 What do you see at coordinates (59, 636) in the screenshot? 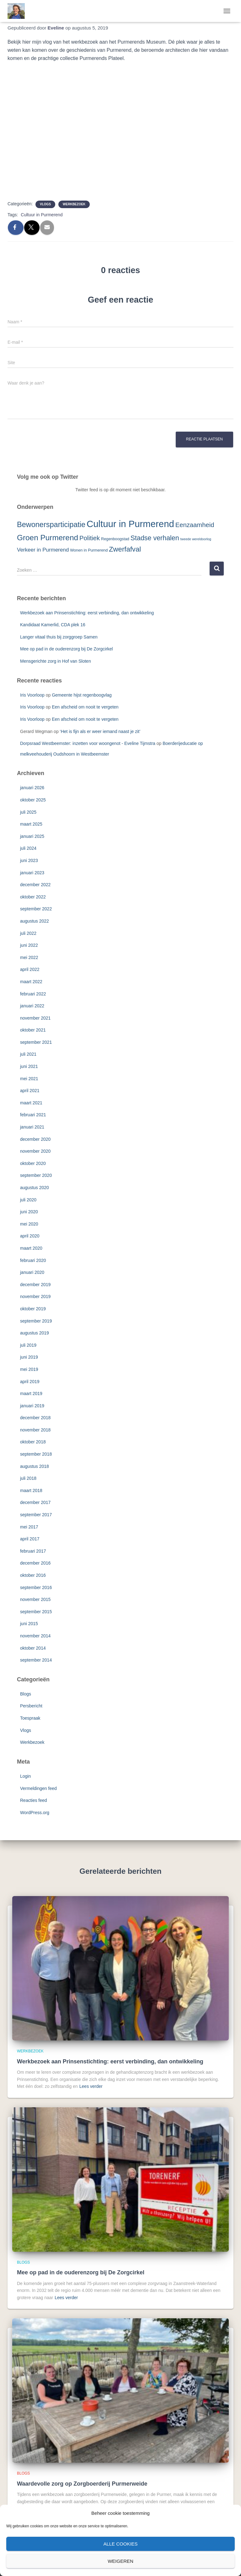
I see `Langer vitaal thuis bij zorggroep Samen` at bounding box center [59, 636].